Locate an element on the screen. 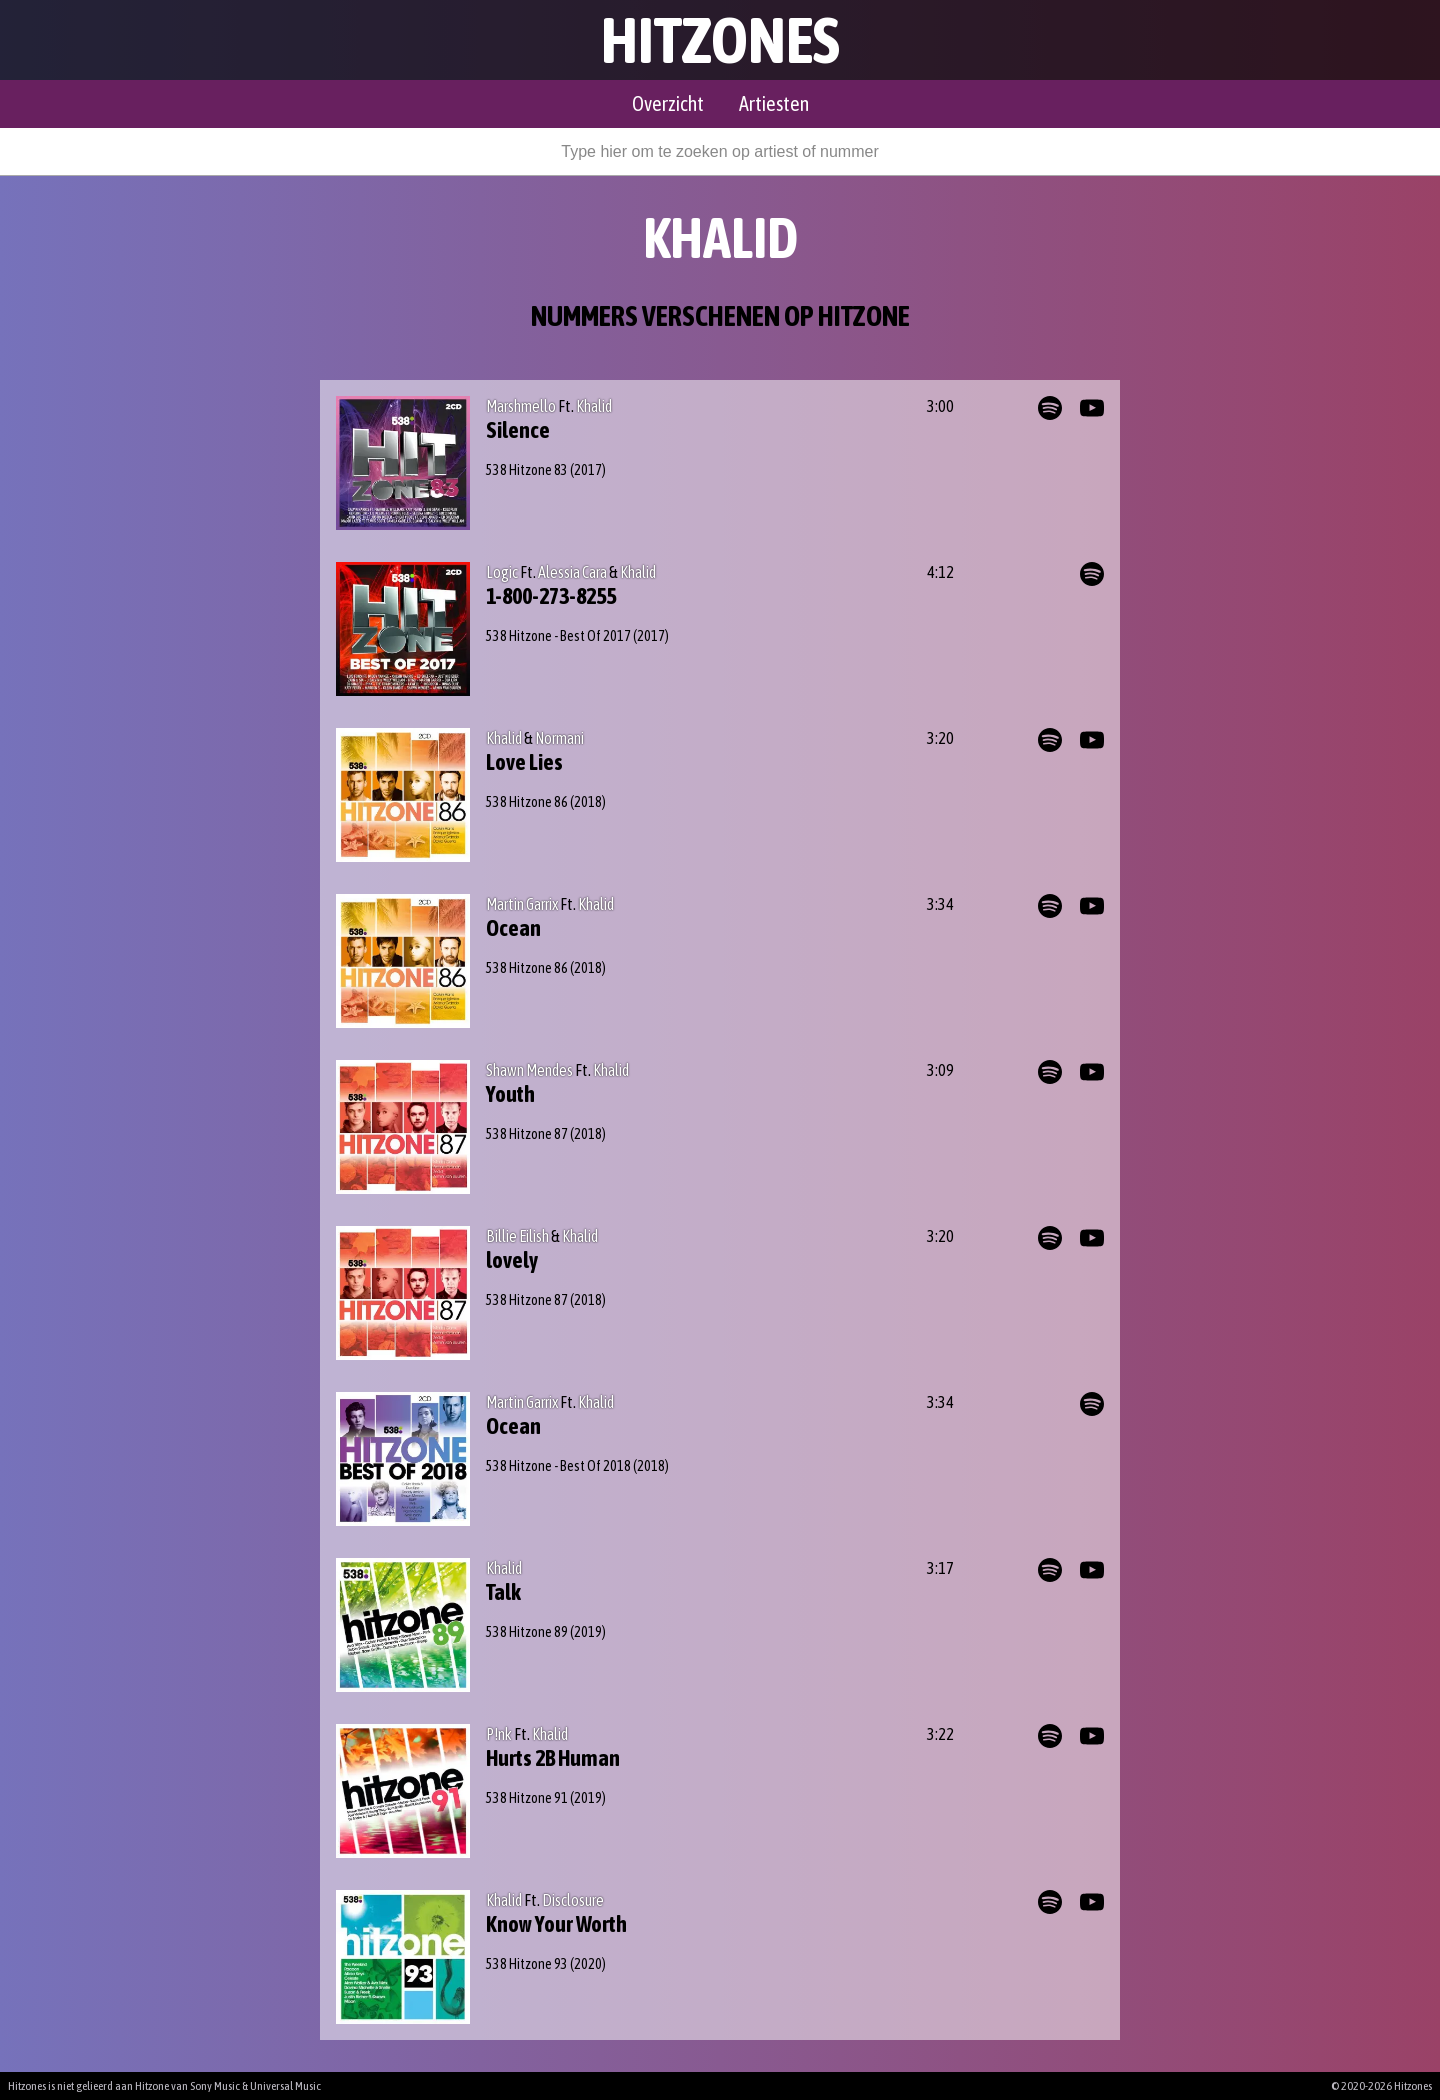 Image resolution: width=1440 pixels, height=2100 pixels. Normani is located at coordinates (559, 738).